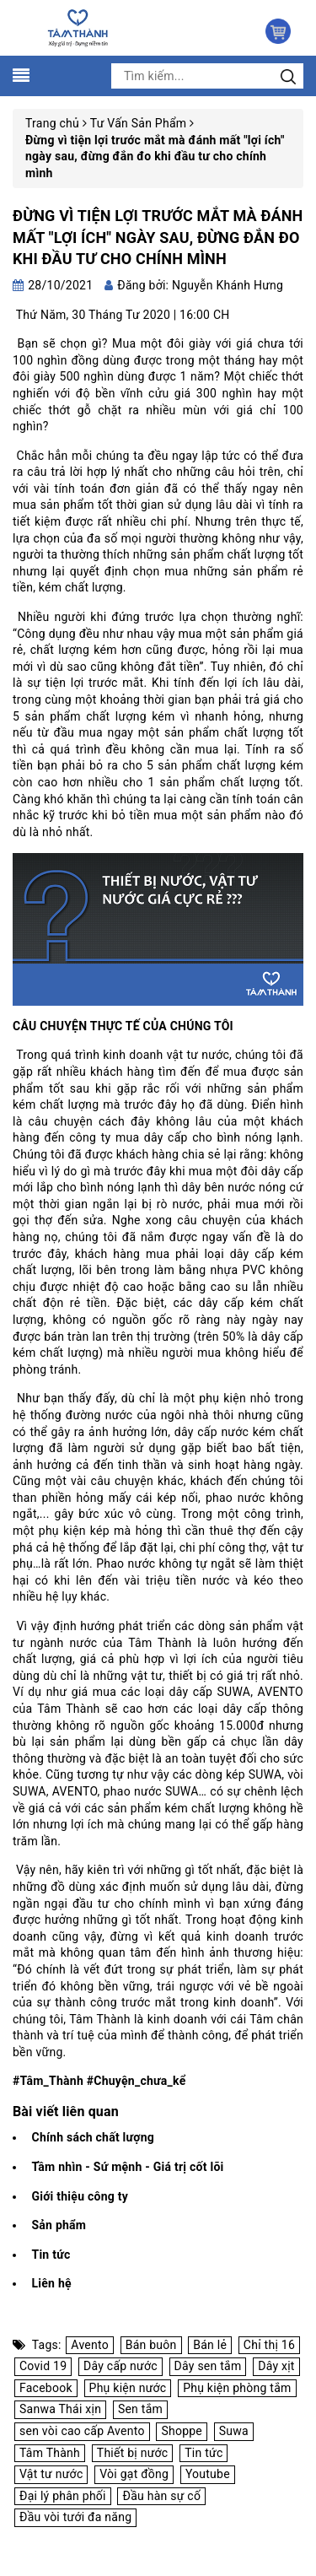 The image size is (316, 2576). I want to click on Giới thiệu công ty, so click(79, 2196).